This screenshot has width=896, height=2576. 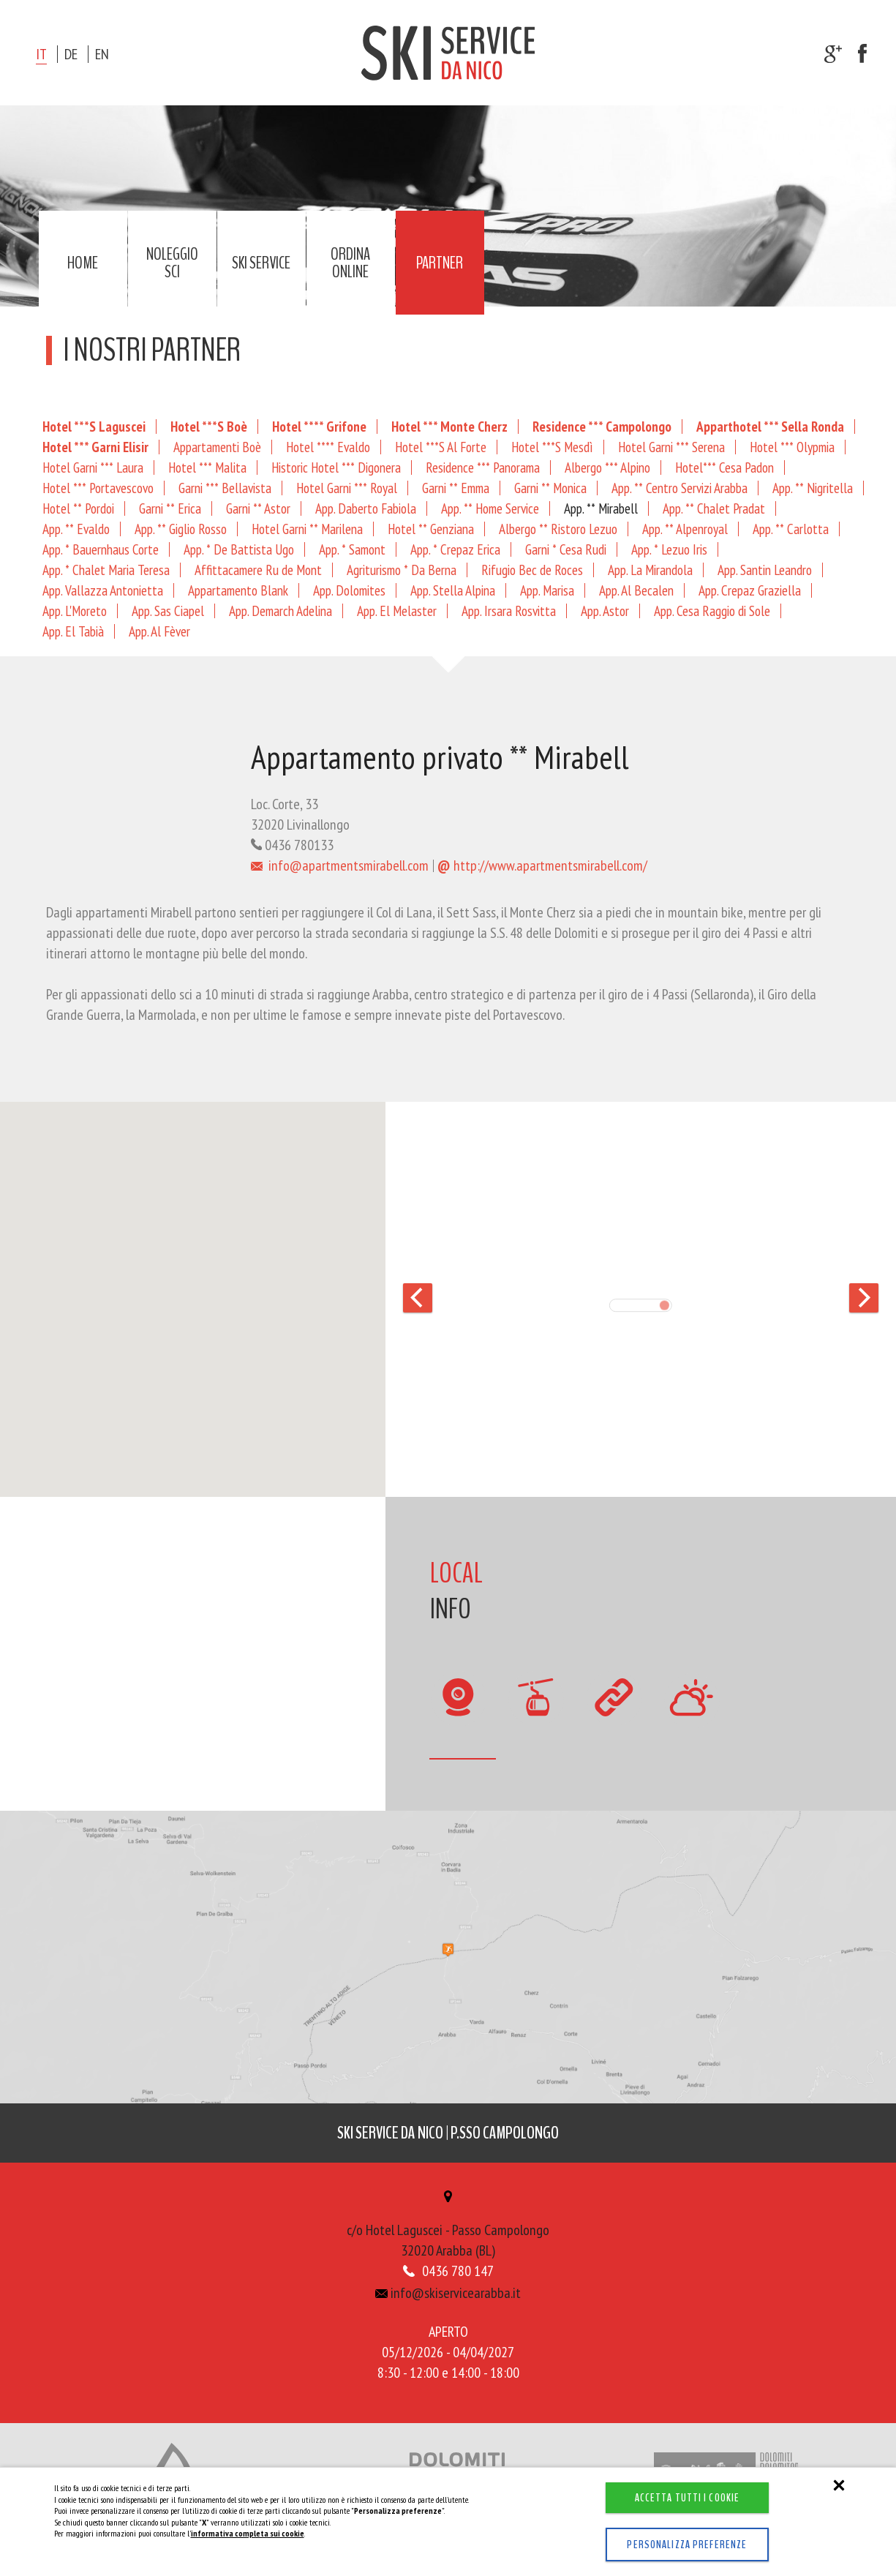 What do you see at coordinates (102, 54) in the screenshot?
I see `en` at bounding box center [102, 54].